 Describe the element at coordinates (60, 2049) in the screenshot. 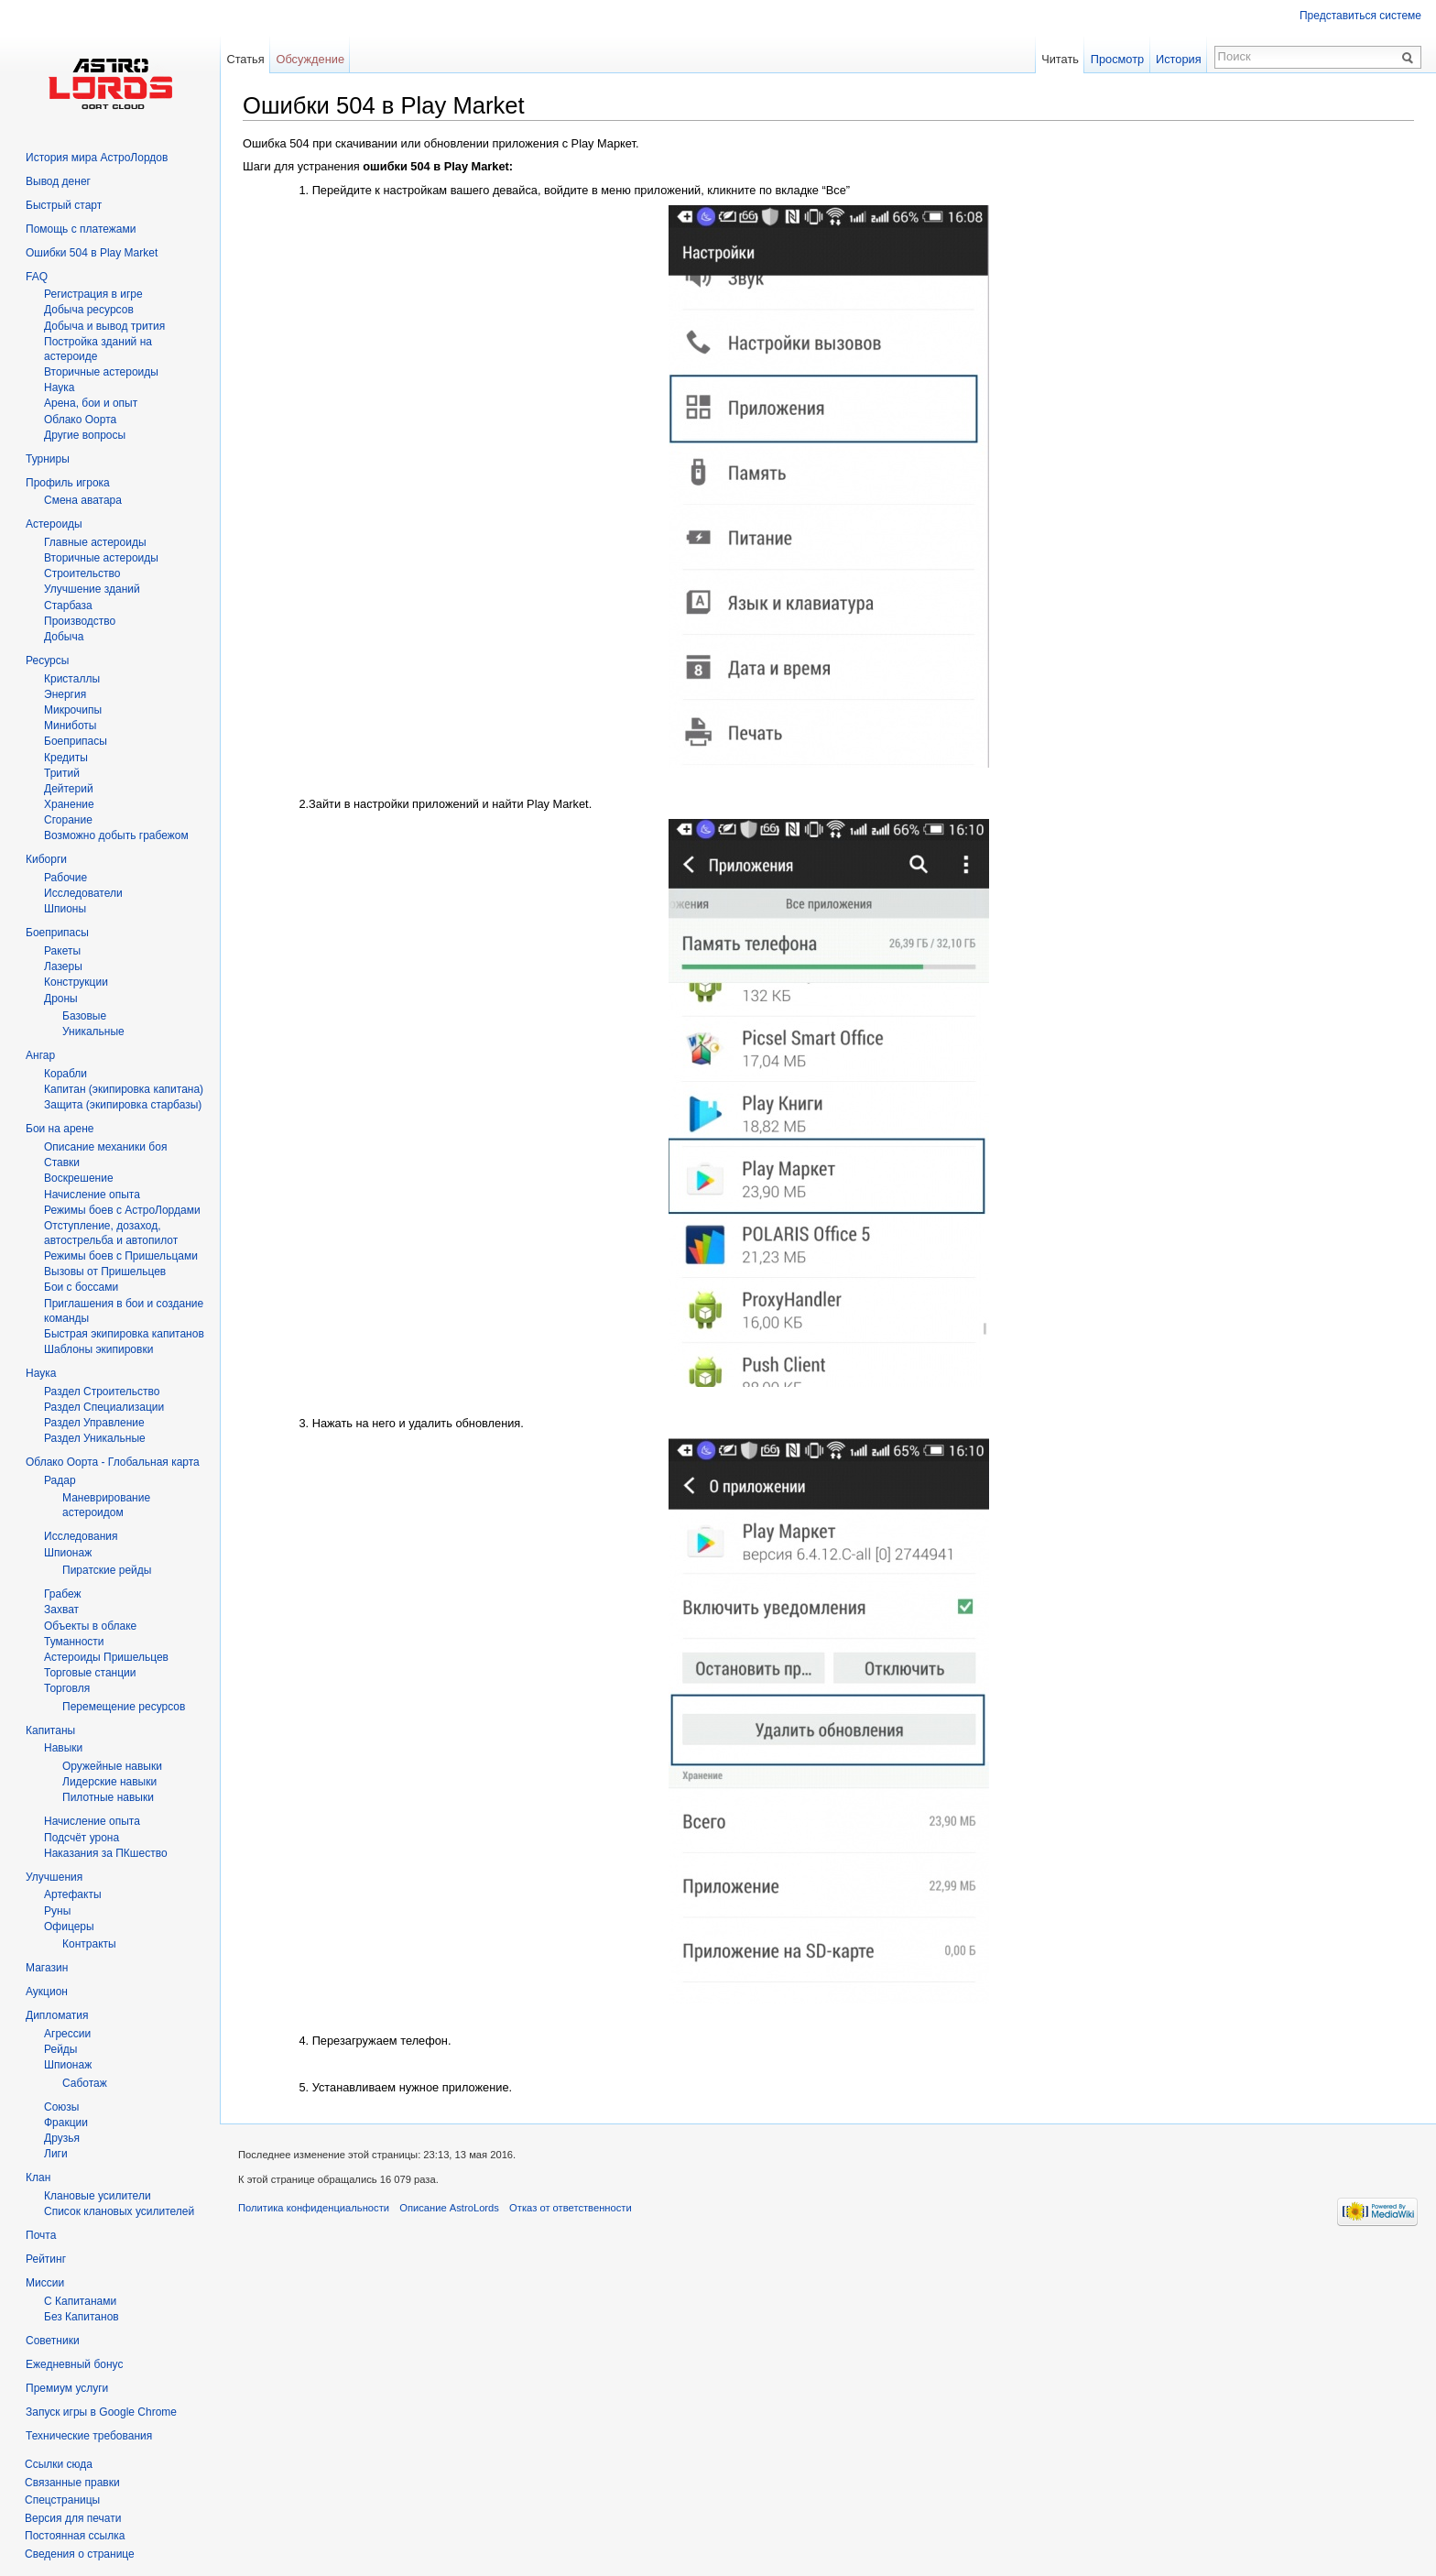

I see `Рейды` at that location.